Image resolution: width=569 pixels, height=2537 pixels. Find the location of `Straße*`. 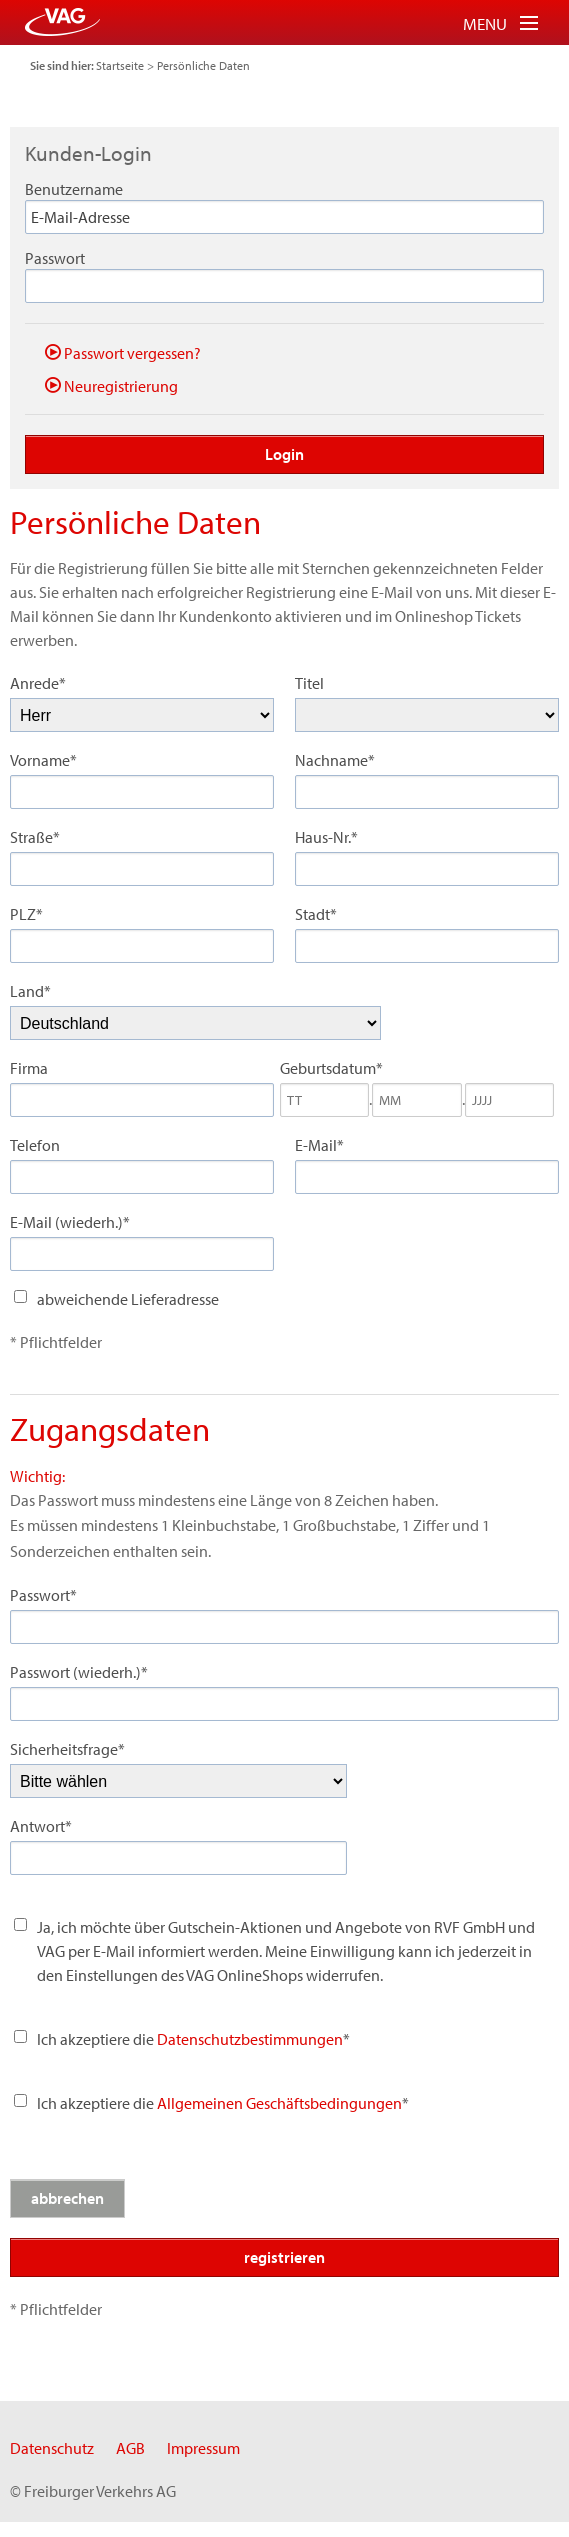

Straße* is located at coordinates (35, 837).